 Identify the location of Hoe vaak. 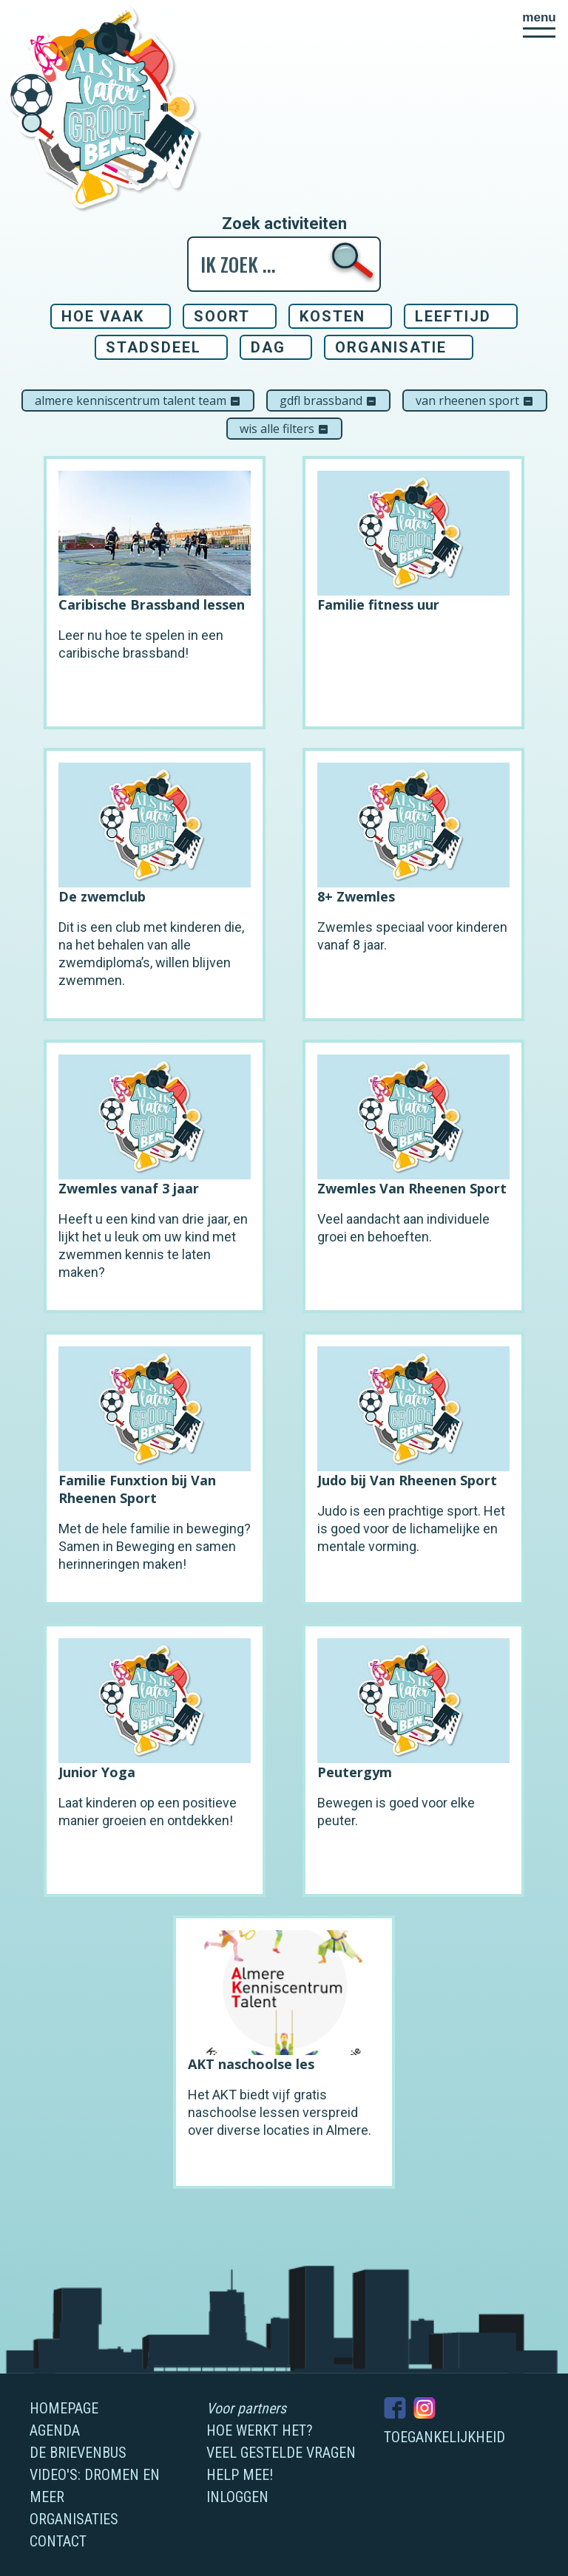
(102, 316).